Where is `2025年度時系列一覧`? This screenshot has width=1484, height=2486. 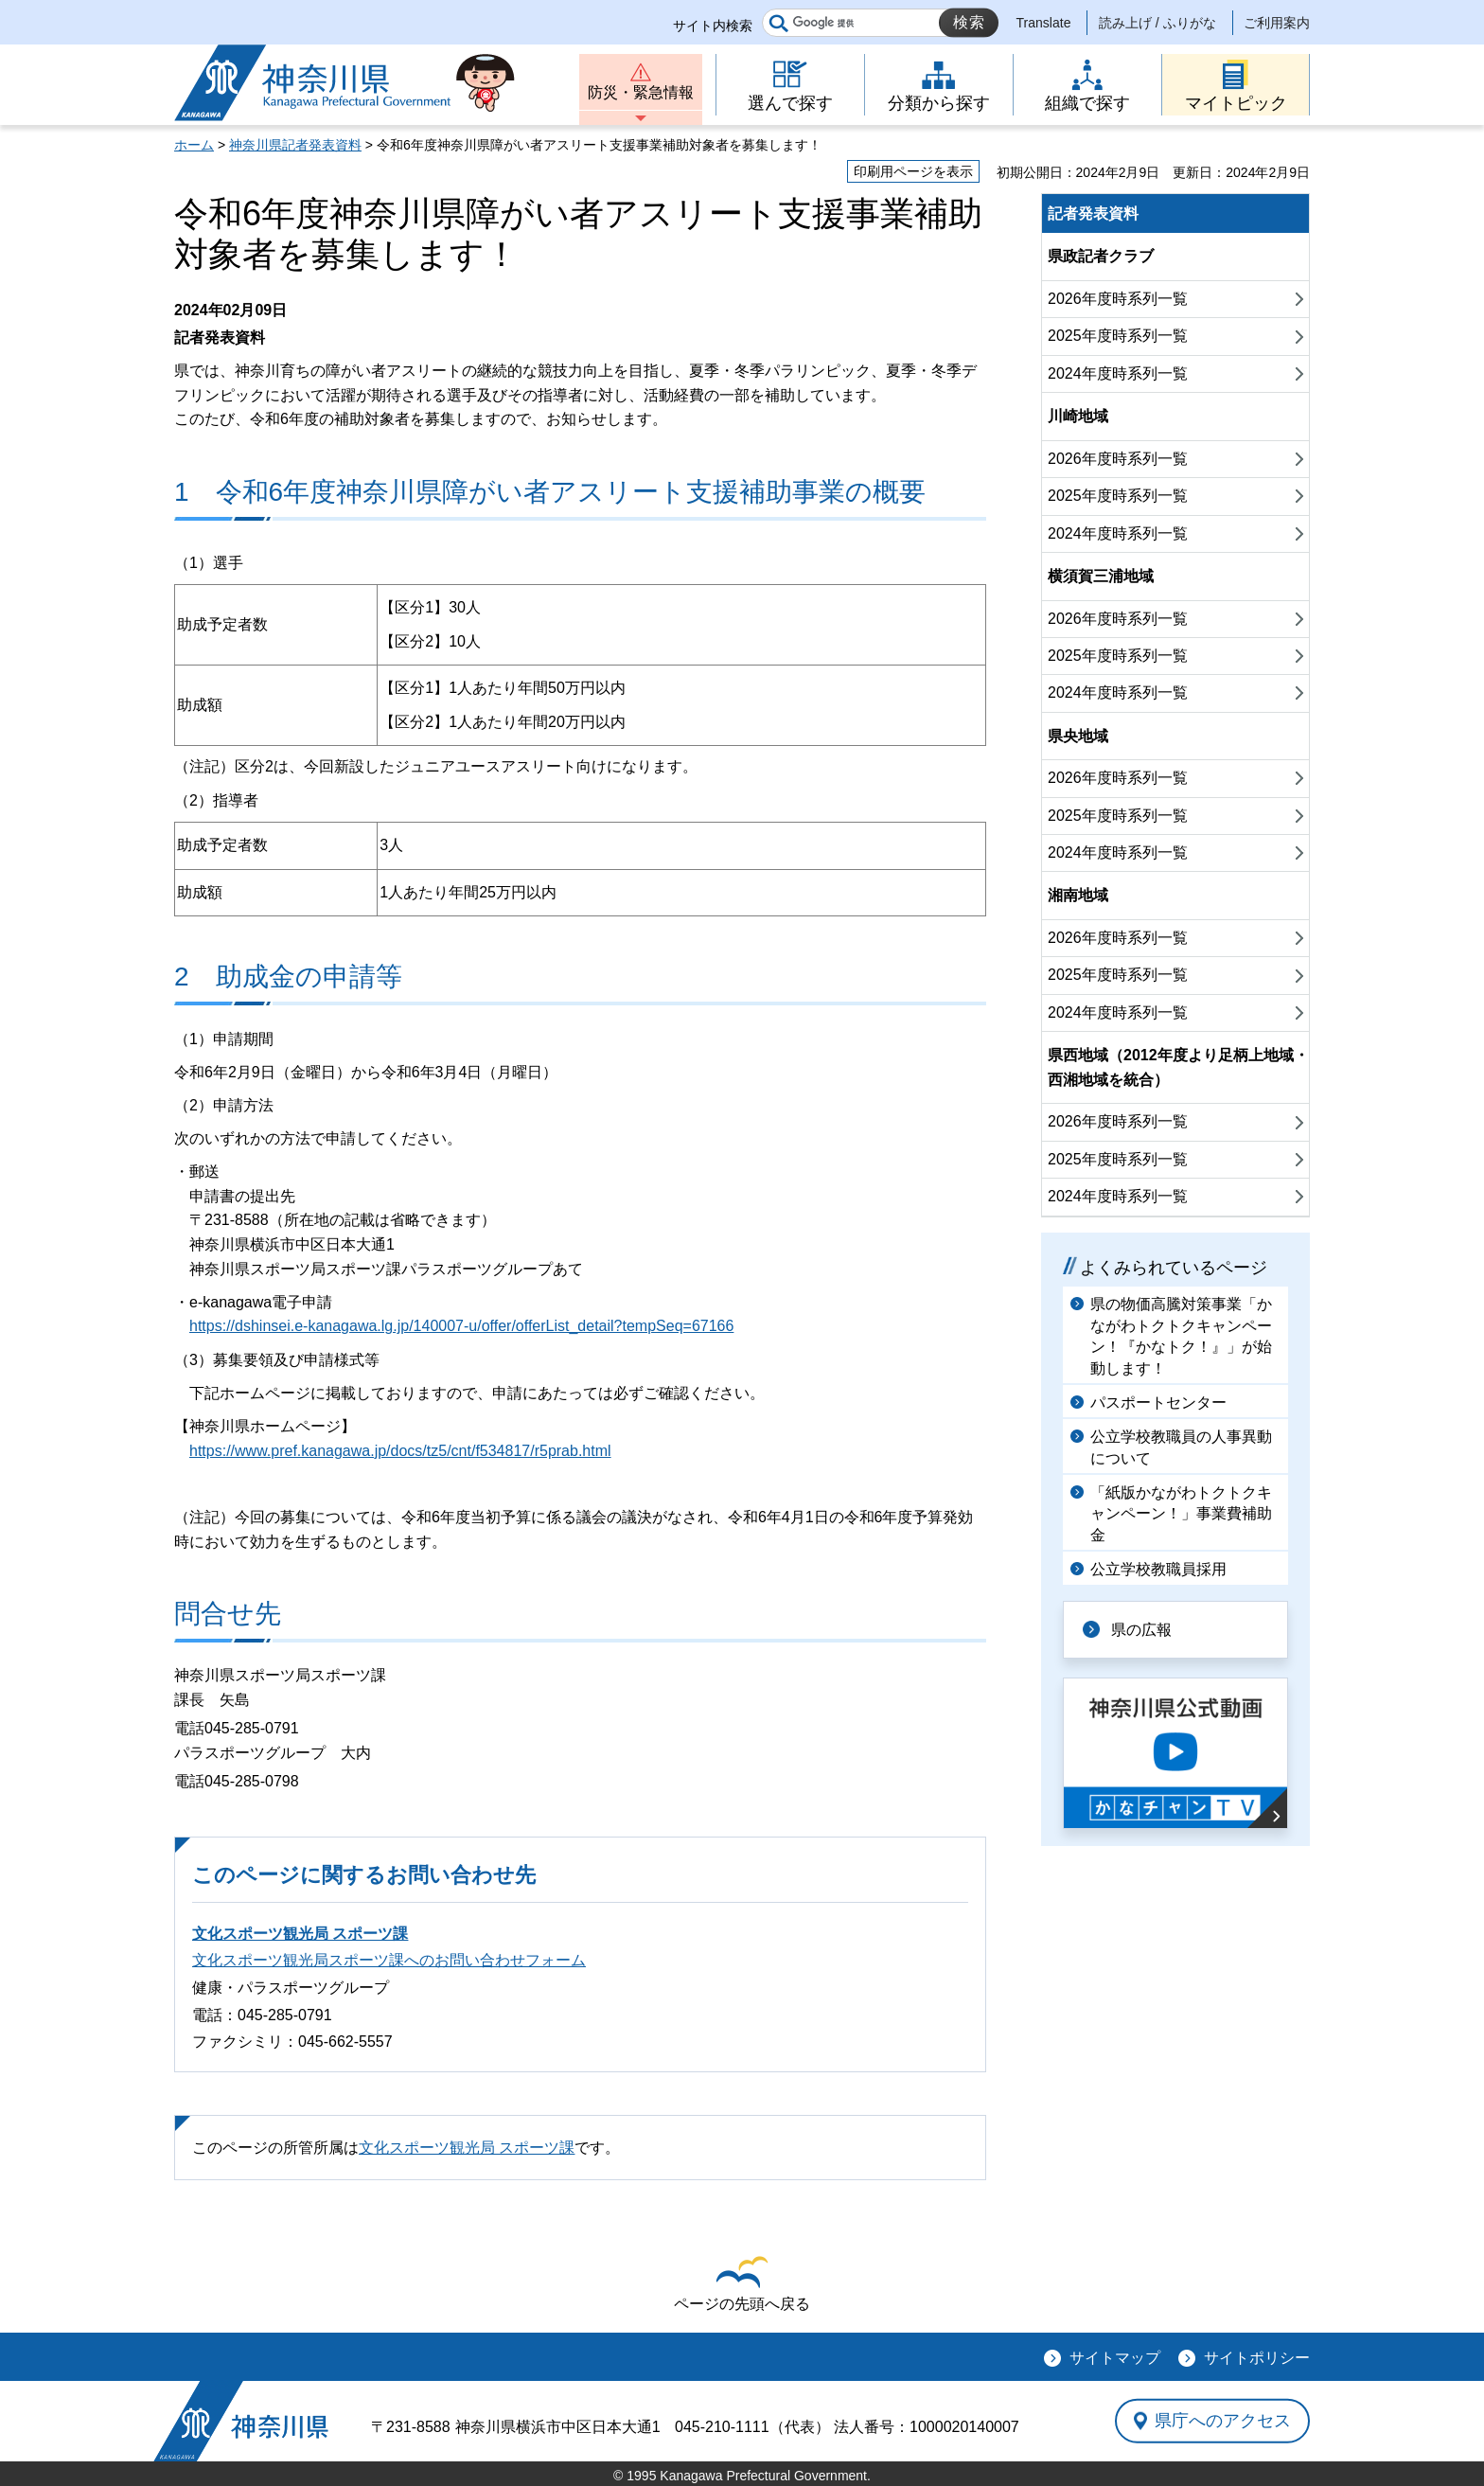
2025年度時系列一覧 is located at coordinates (1118, 336).